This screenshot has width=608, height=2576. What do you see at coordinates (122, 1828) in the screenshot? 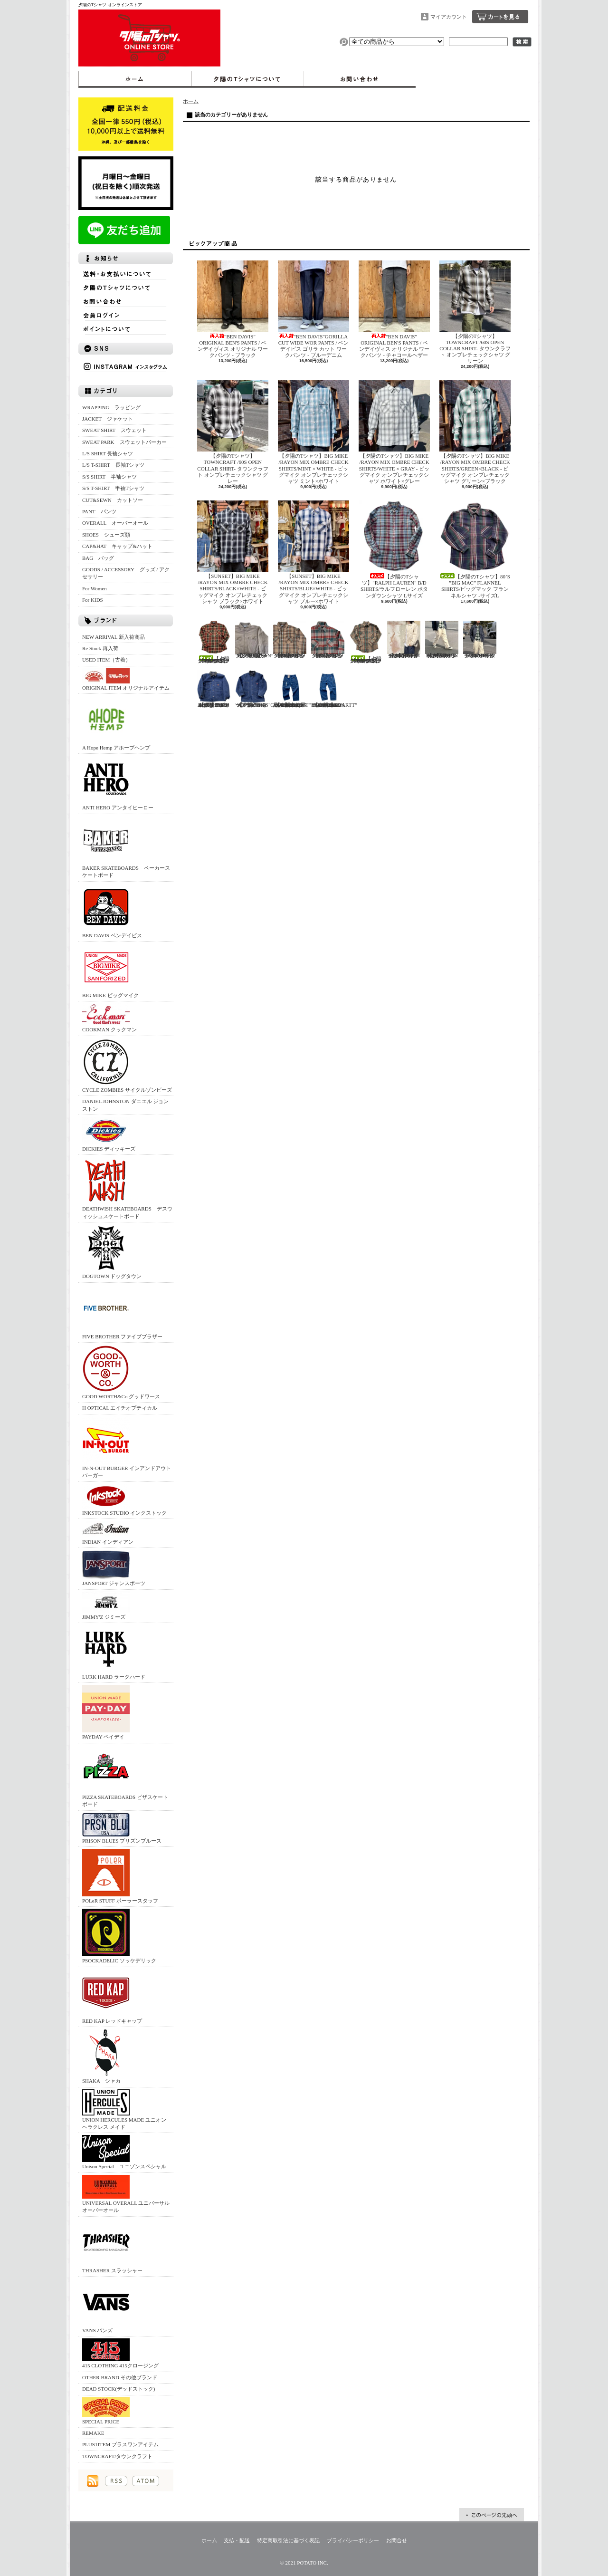
I see `PRISON BLUES プリズンブルース` at bounding box center [122, 1828].